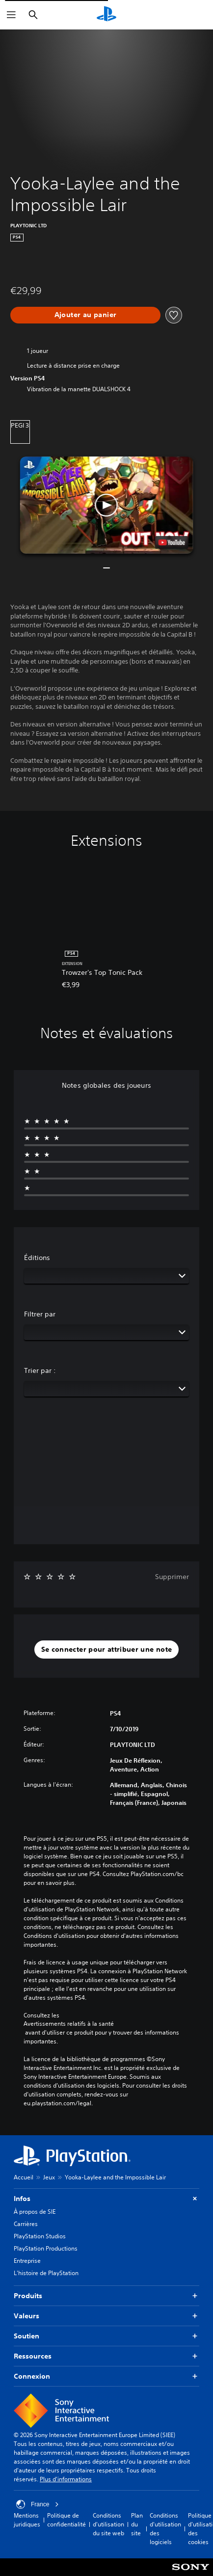  I want to click on Éditions, so click(37, 1257).